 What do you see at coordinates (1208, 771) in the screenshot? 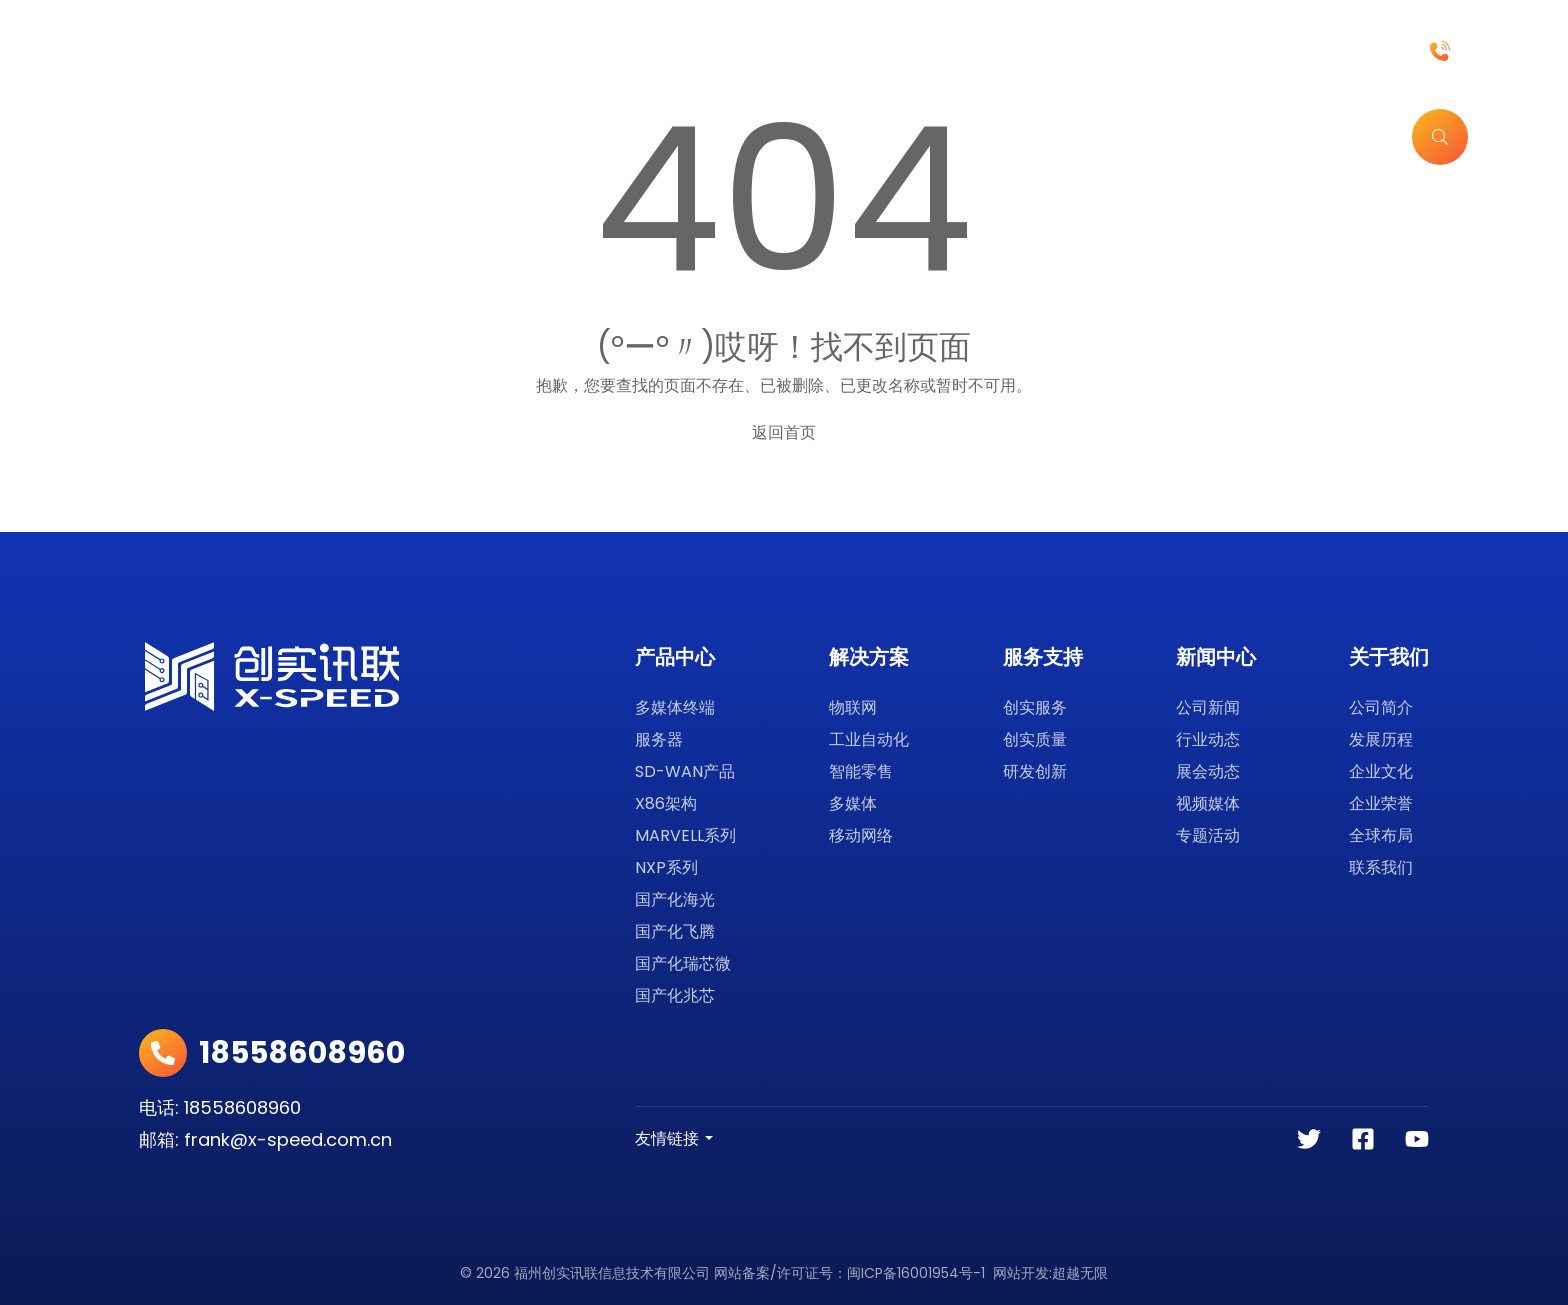
I see `展会动态` at bounding box center [1208, 771].